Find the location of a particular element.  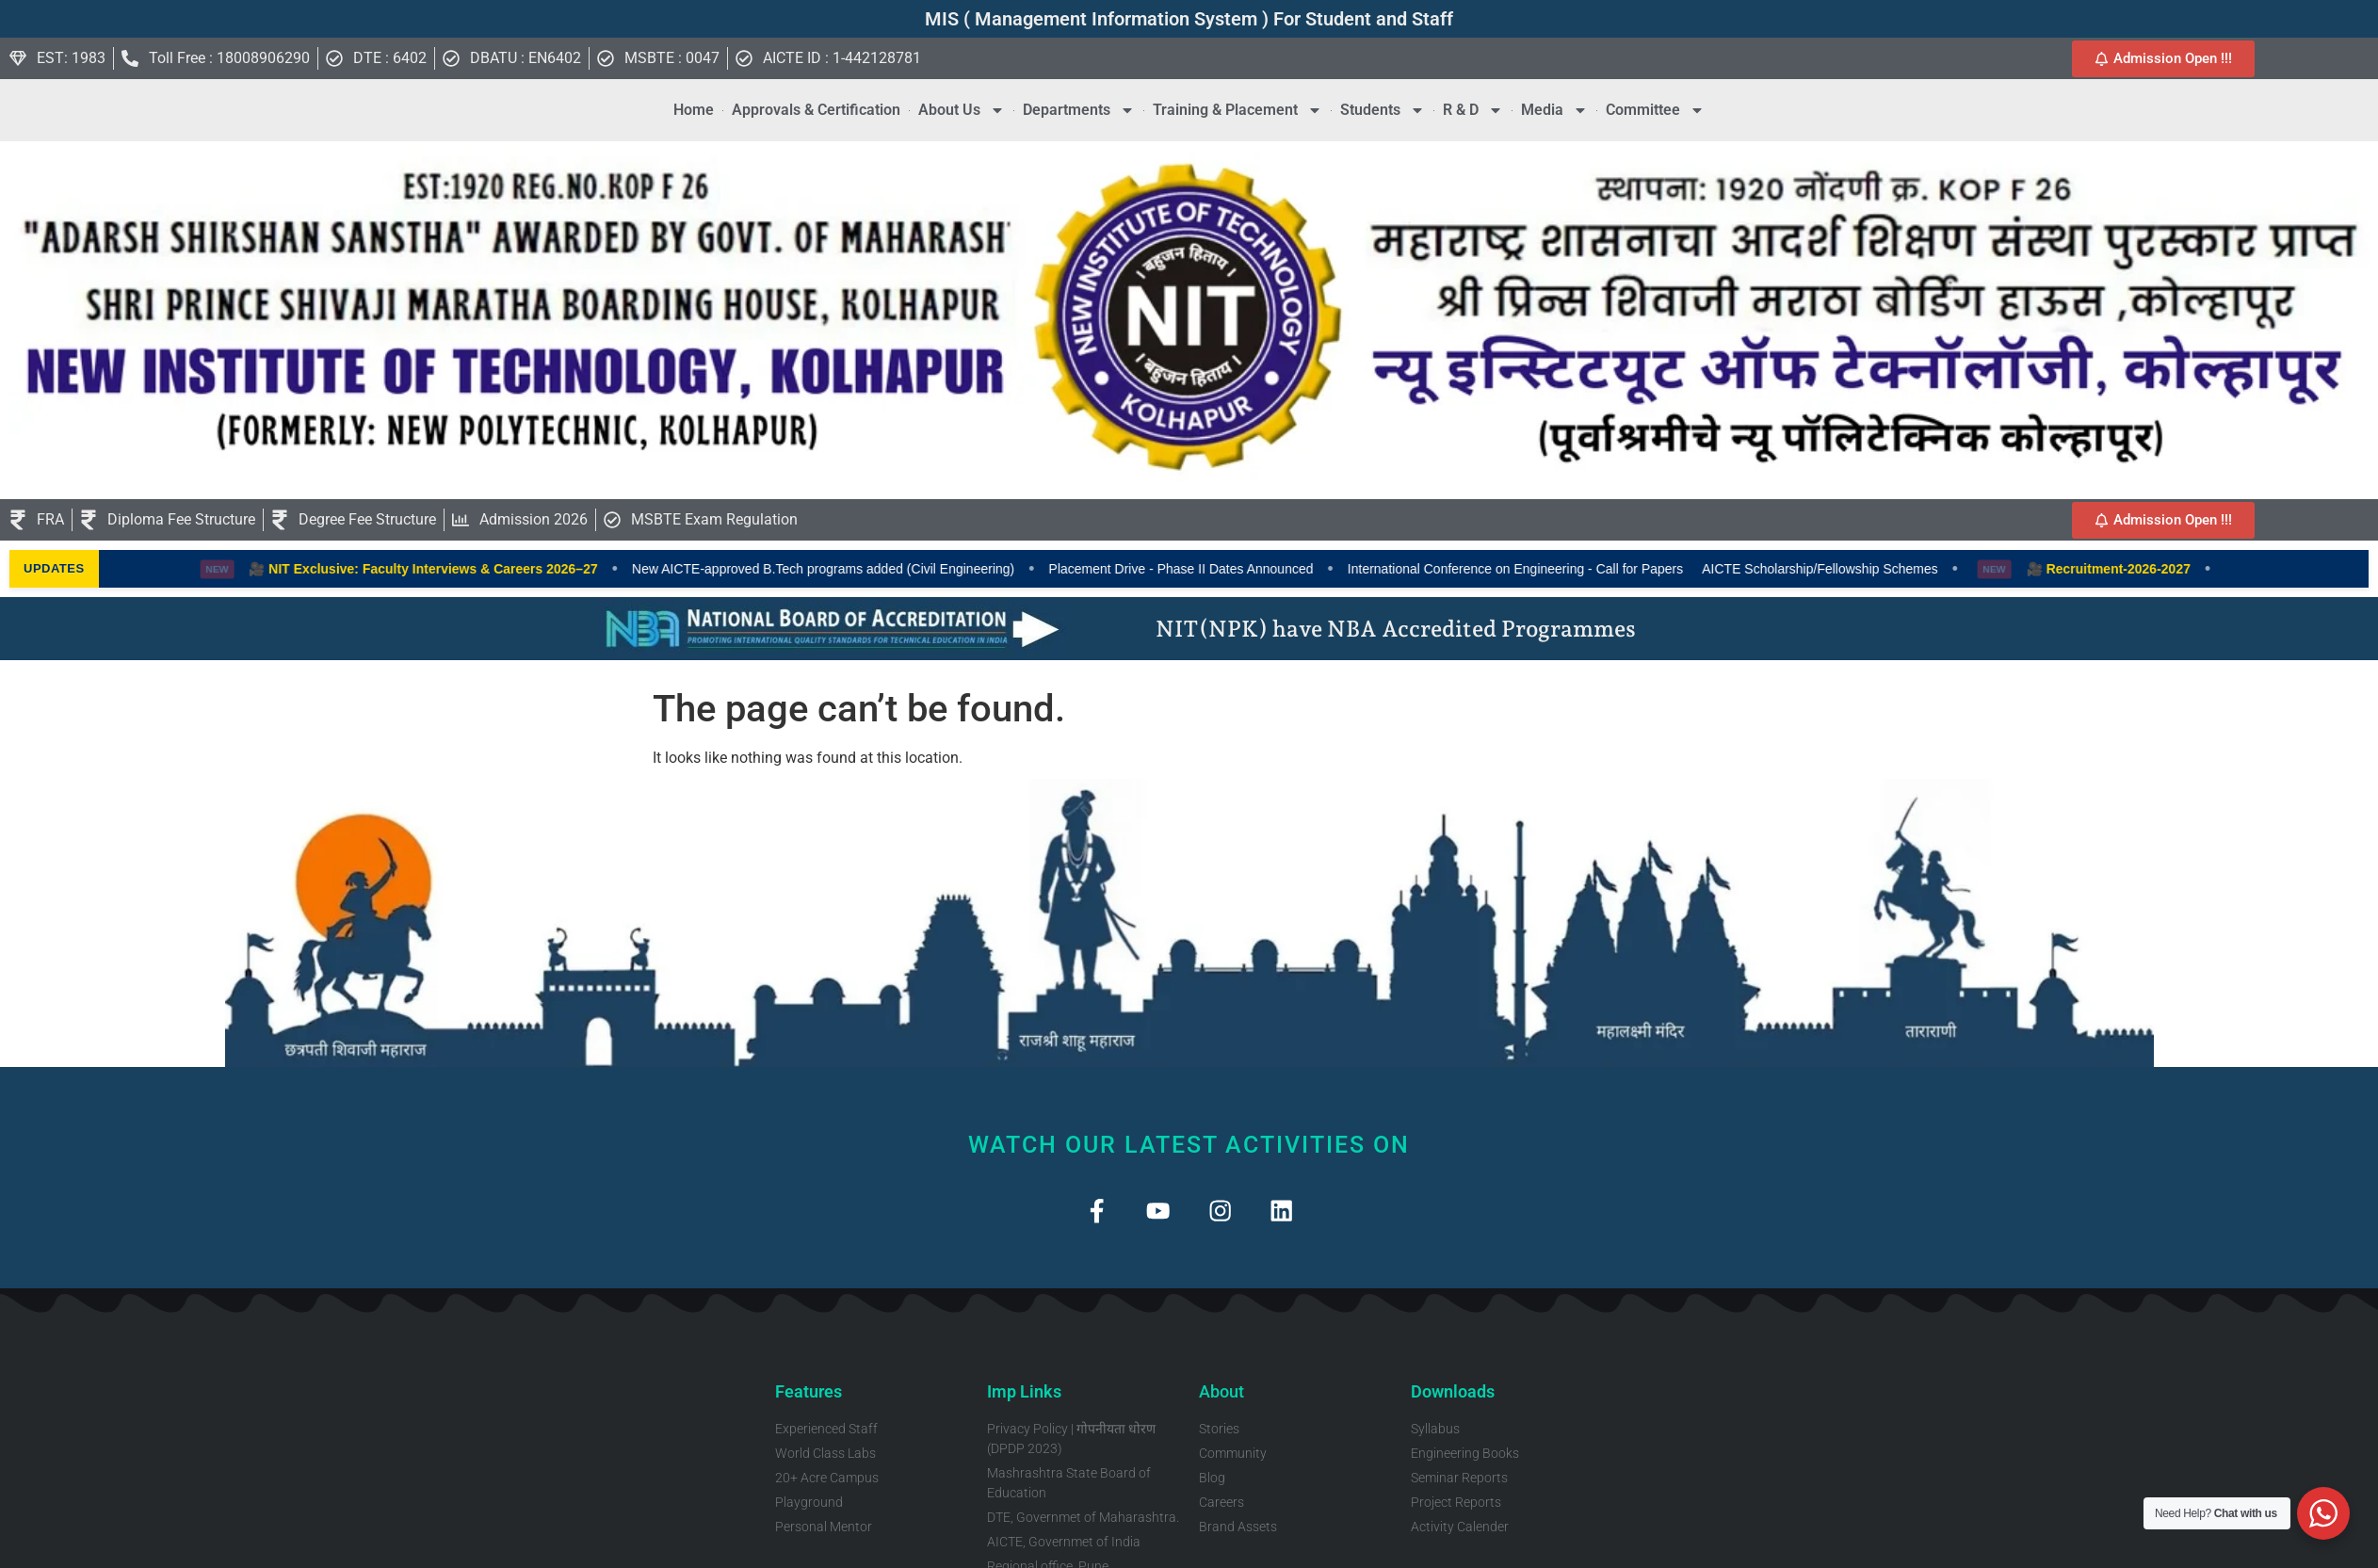

Training & Placement is located at coordinates (1237, 110).